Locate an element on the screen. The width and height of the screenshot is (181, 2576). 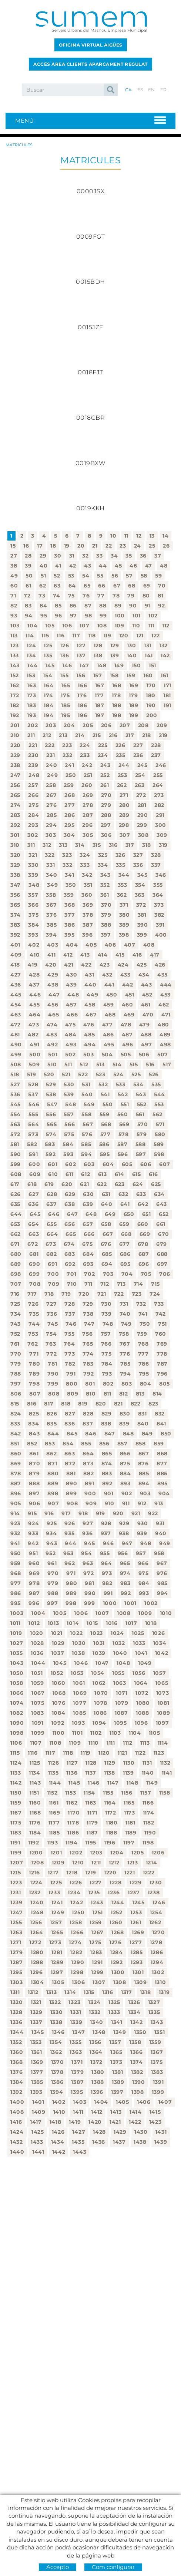
1080 is located at coordinates (143, 1703).